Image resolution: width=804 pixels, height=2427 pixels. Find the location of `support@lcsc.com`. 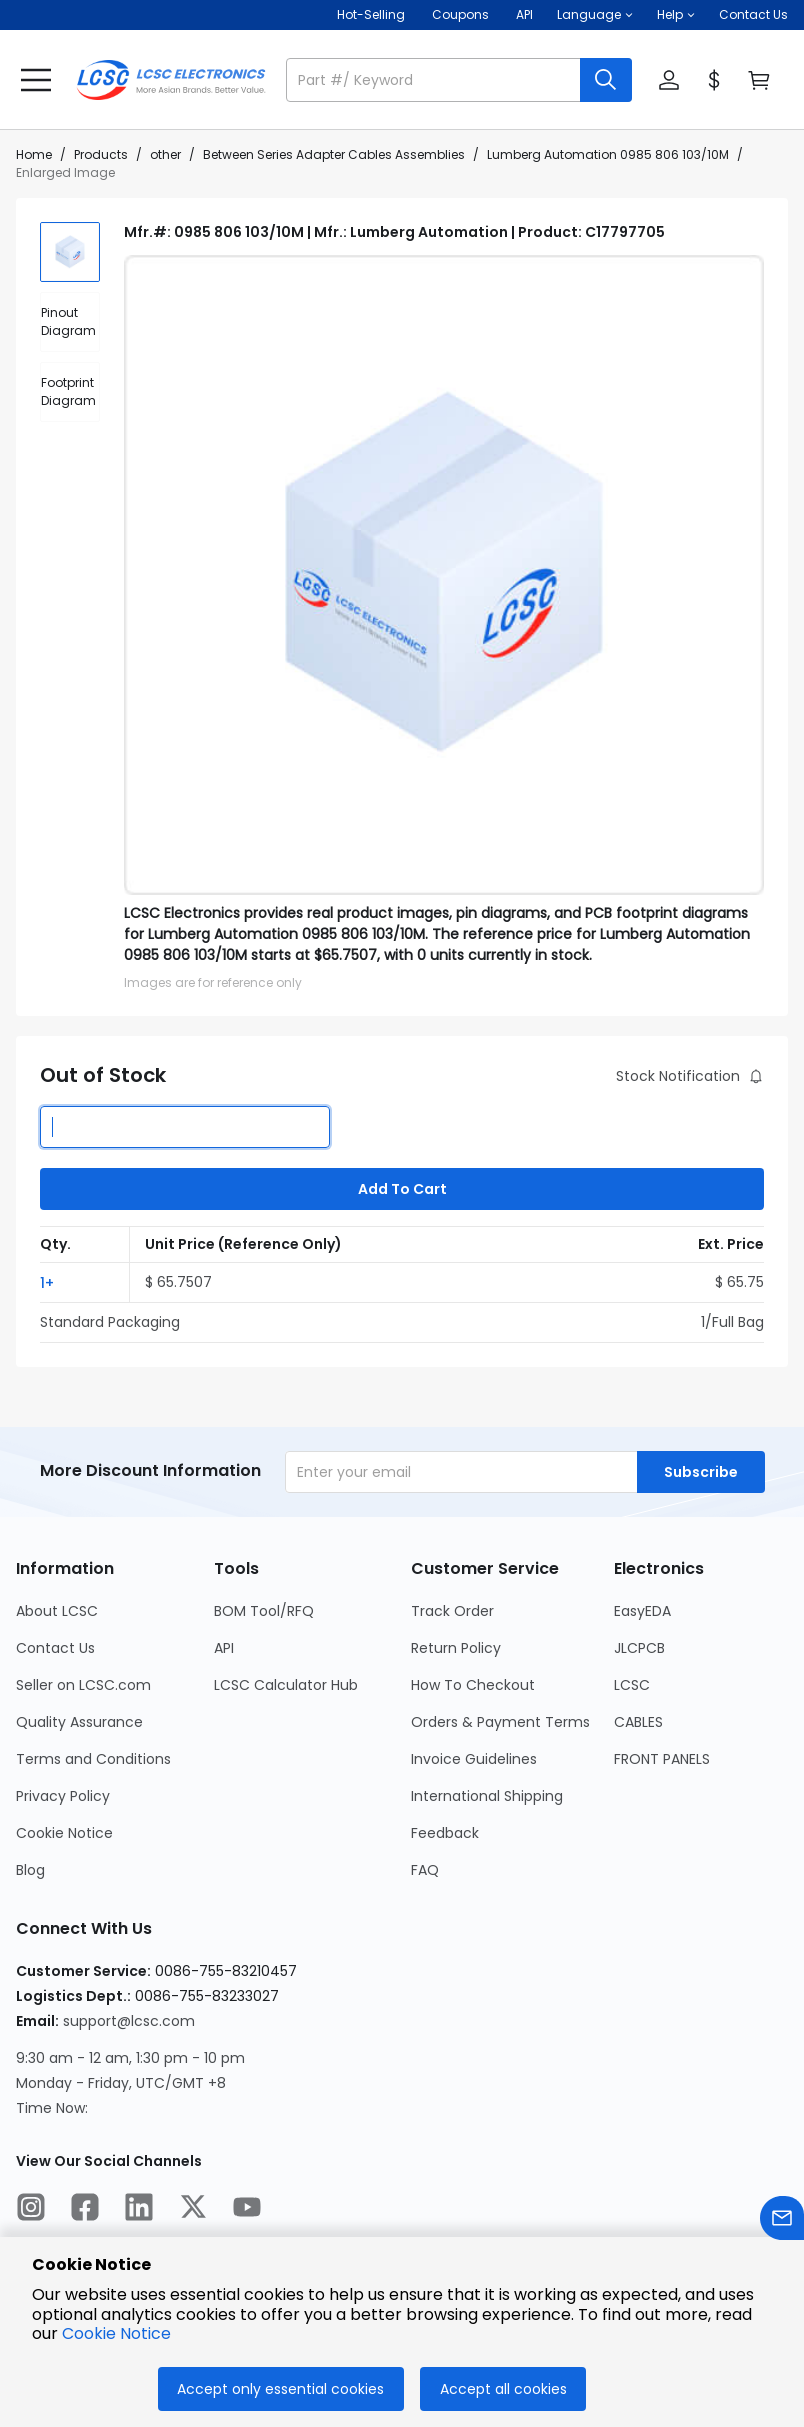

support@lcsc.com is located at coordinates (129, 2021).